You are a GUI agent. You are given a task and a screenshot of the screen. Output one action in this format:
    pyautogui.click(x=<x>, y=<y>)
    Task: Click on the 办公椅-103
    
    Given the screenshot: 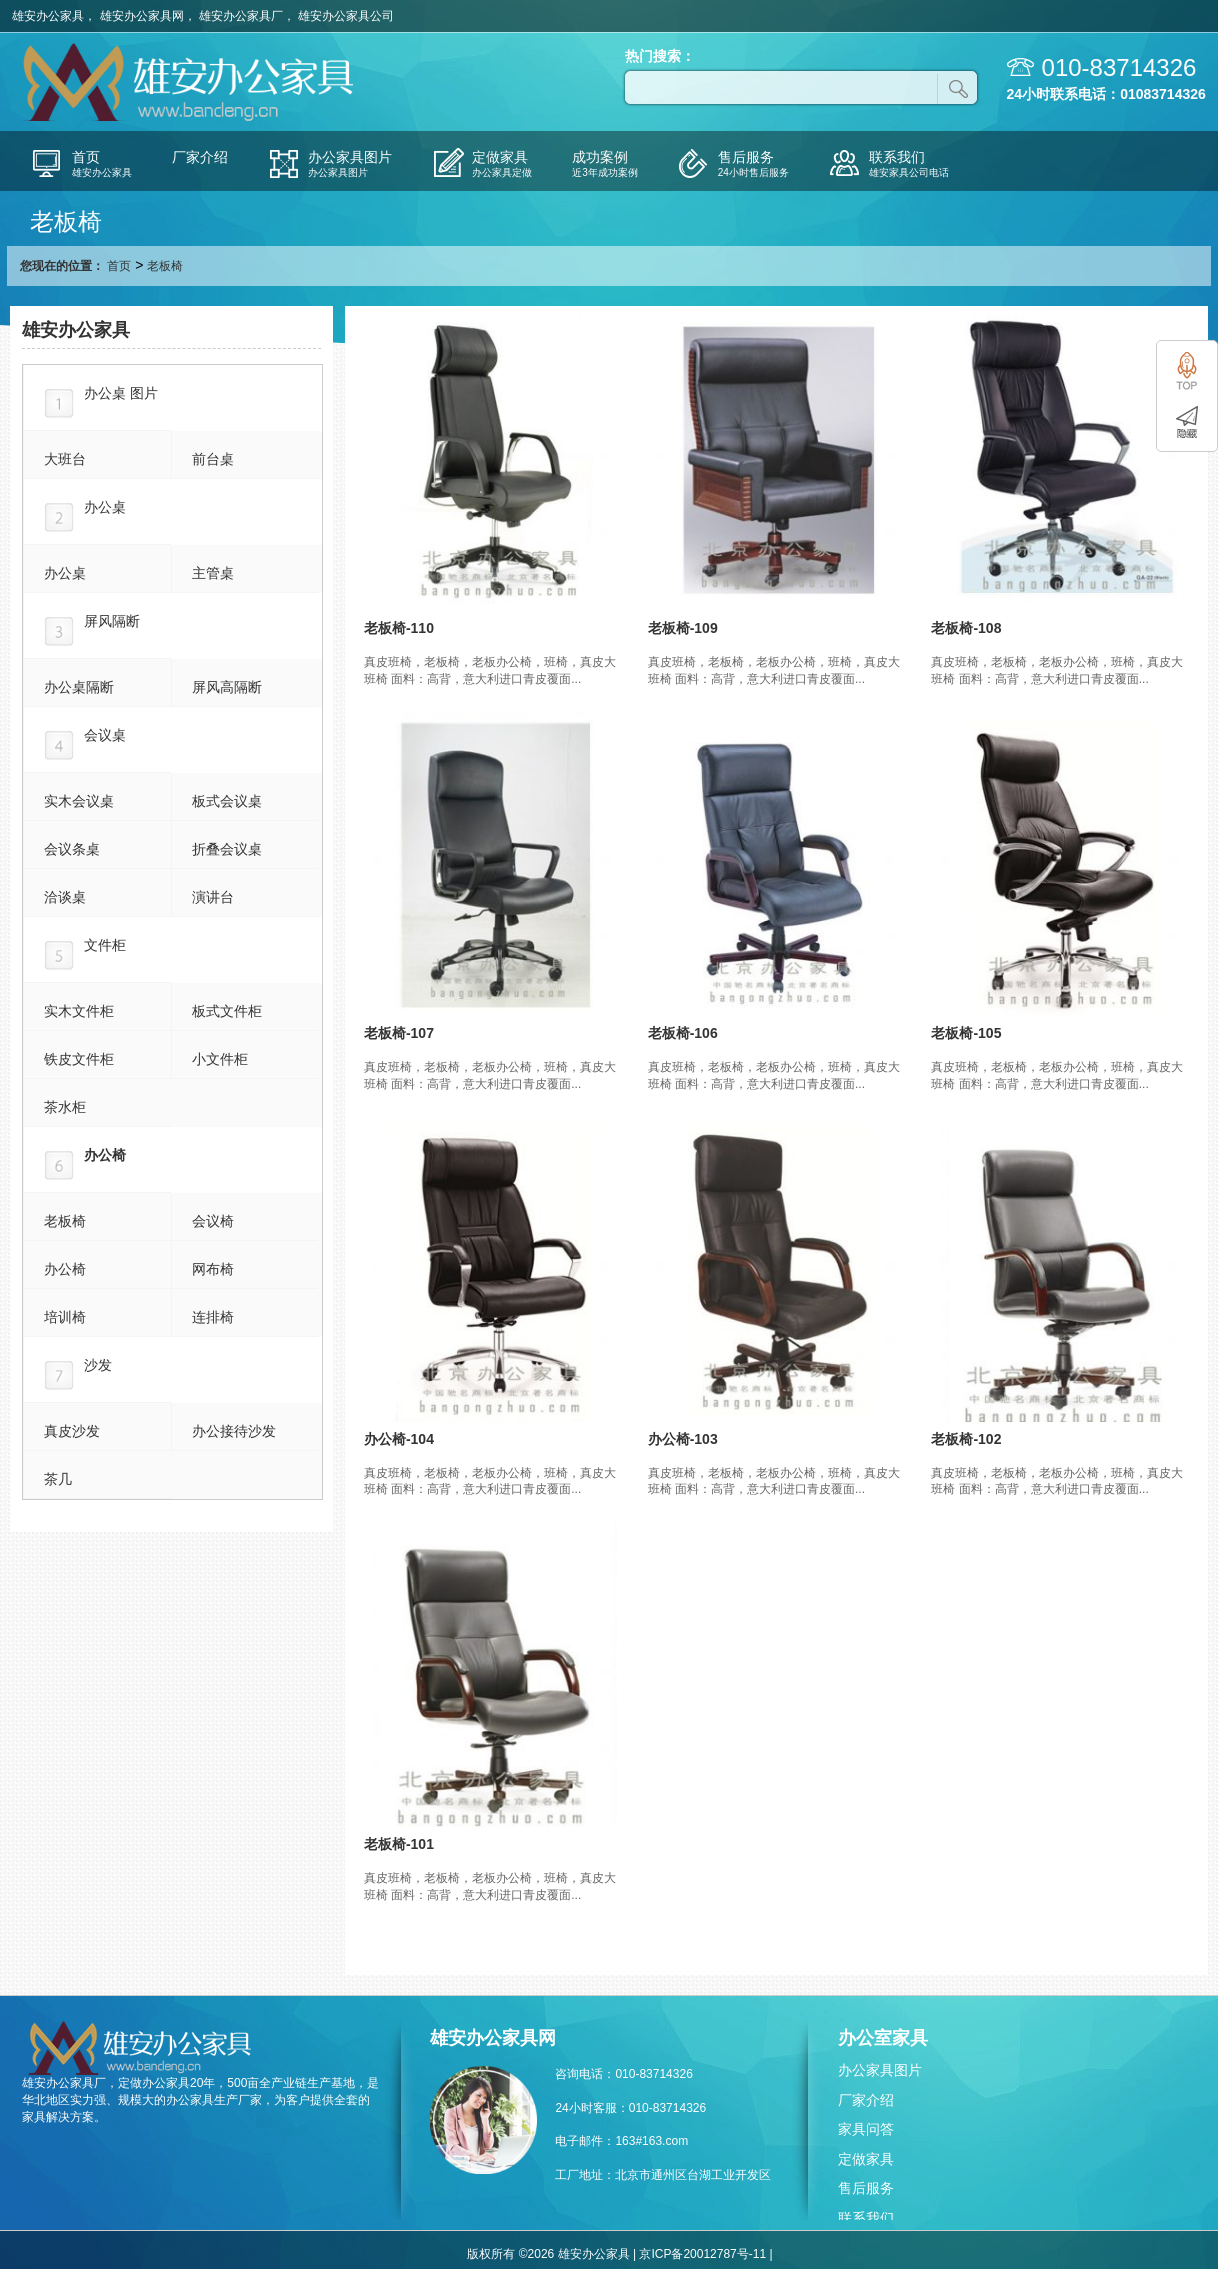 What is the action you would take?
    pyautogui.click(x=683, y=1439)
    